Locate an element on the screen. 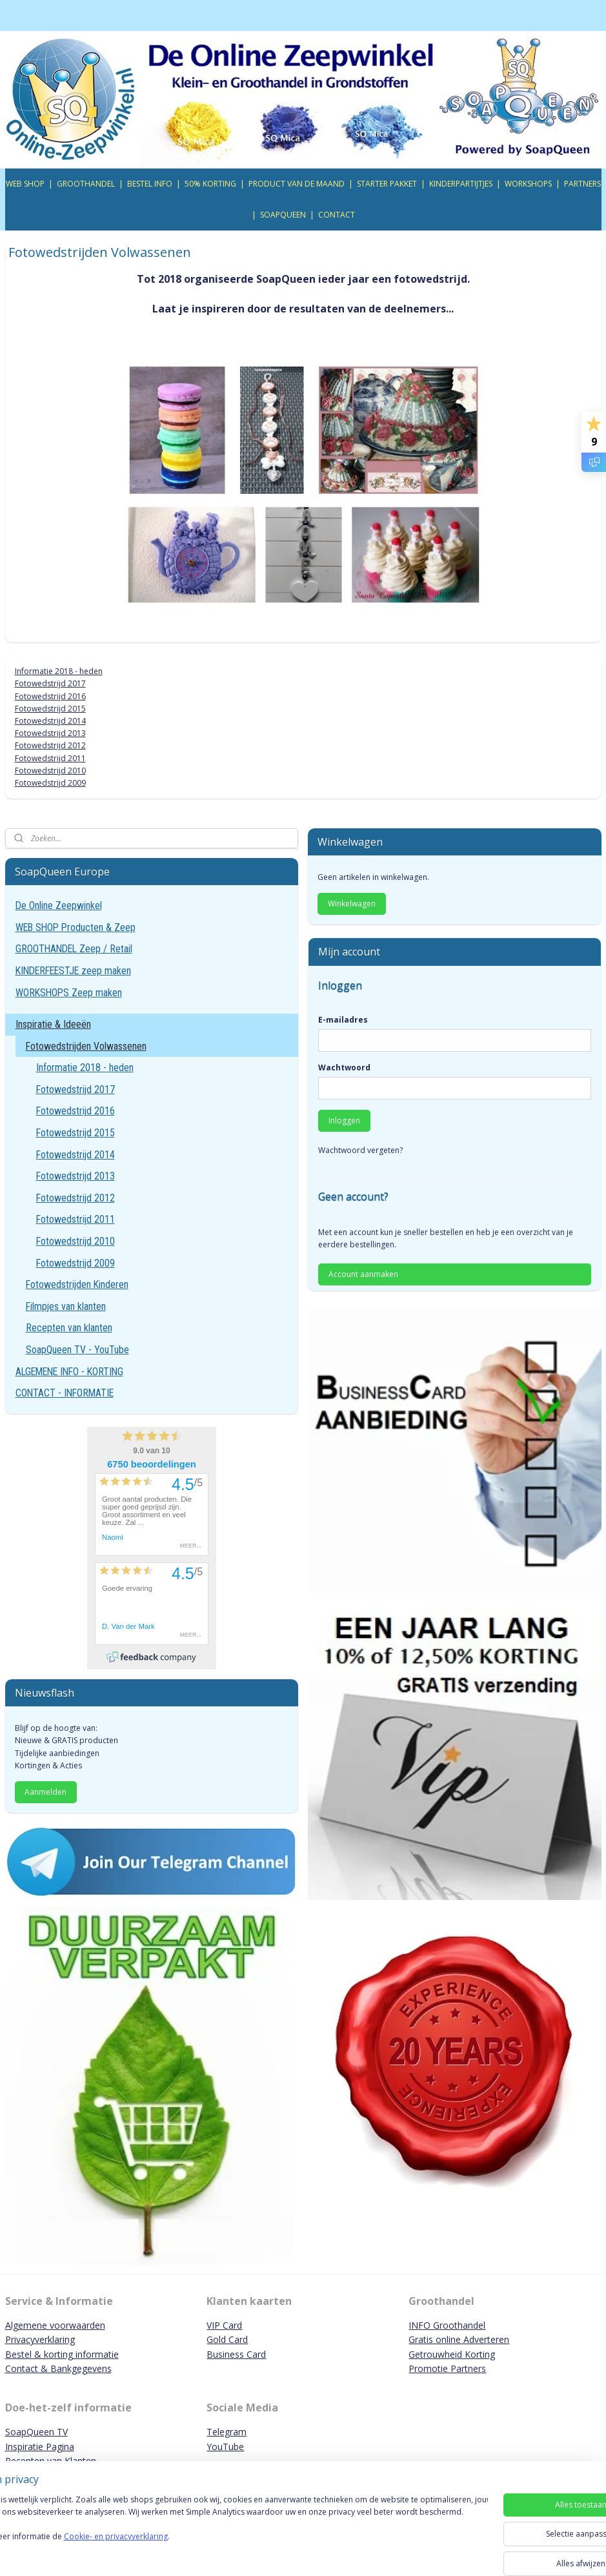 The width and height of the screenshot is (606, 2576). Fotowedstrijd 2011 is located at coordinates (50, 758).